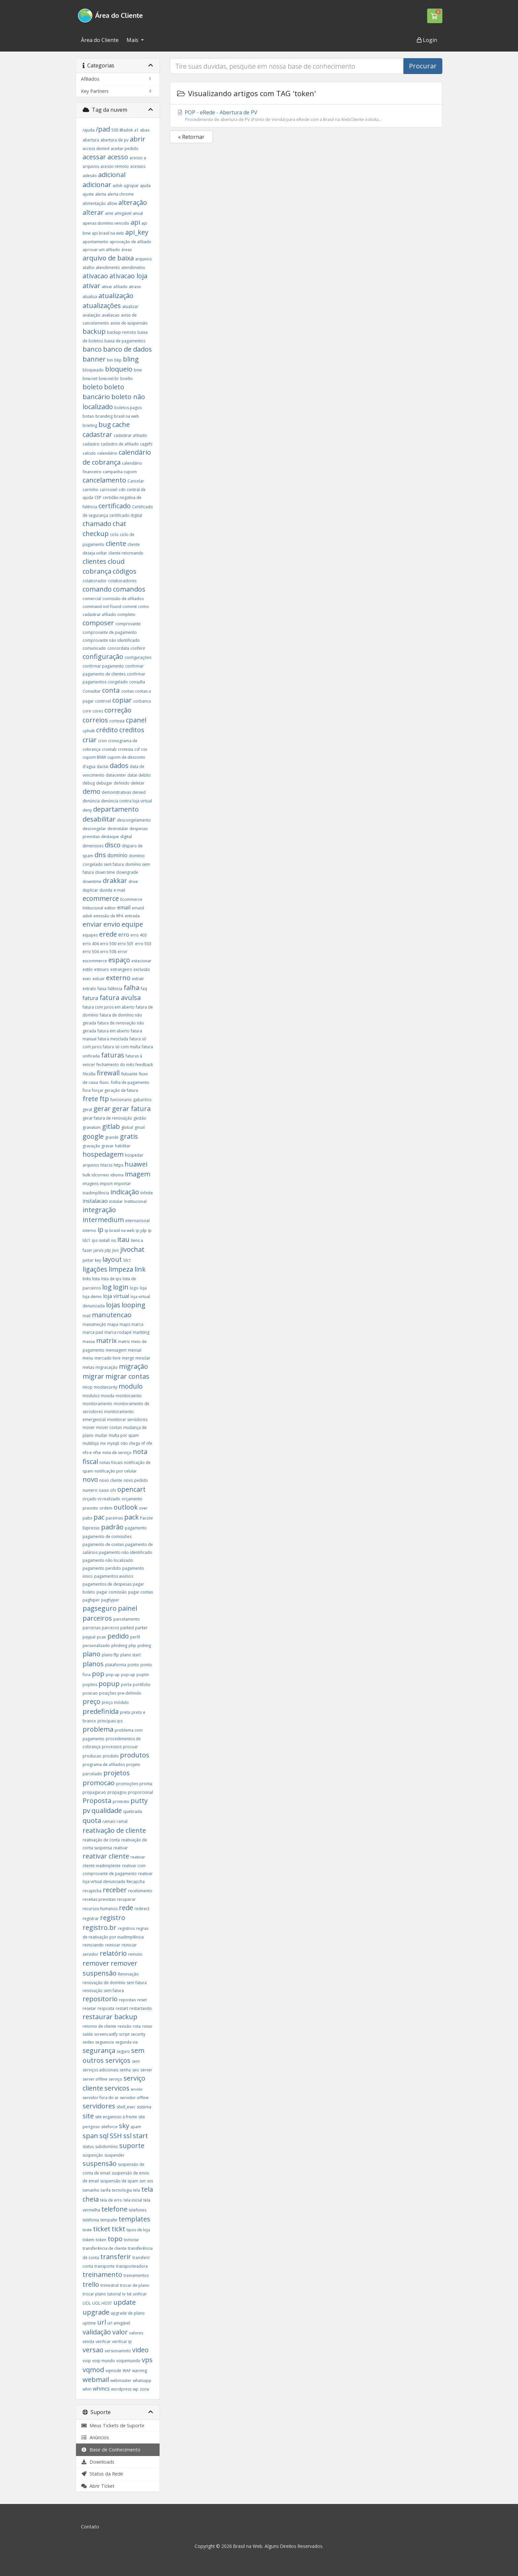 This screenshot has width=518, height=2576. I want to click on fatura com juros em aberto, so click(108, 1007).